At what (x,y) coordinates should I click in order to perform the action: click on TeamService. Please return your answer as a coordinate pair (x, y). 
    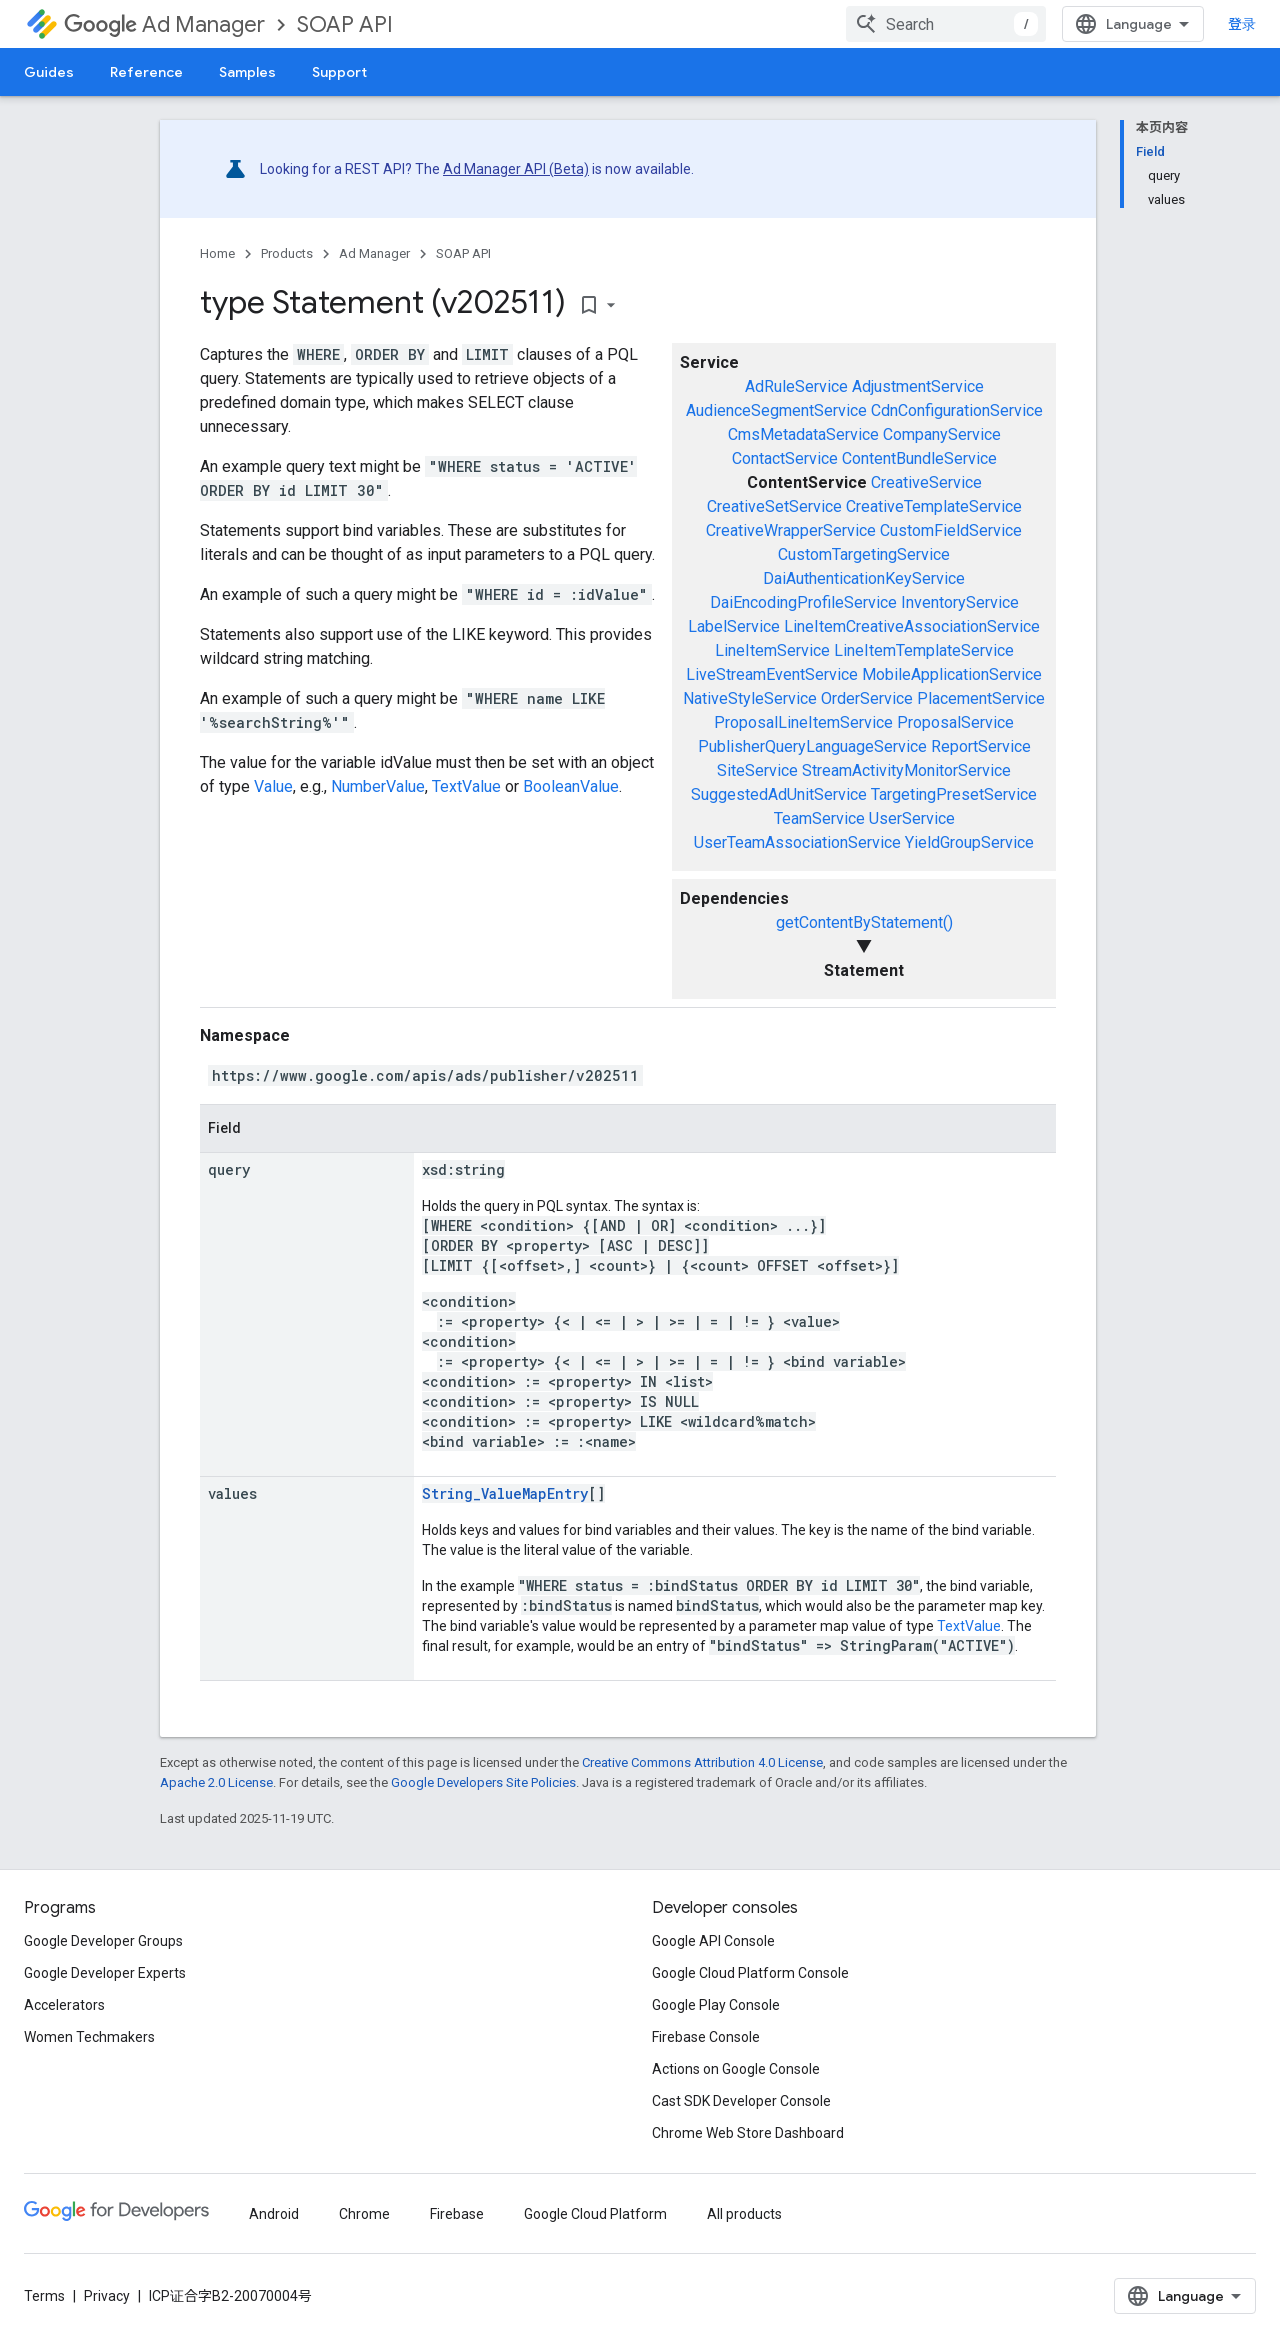
    Looking at the image, I should click on (819, 818).